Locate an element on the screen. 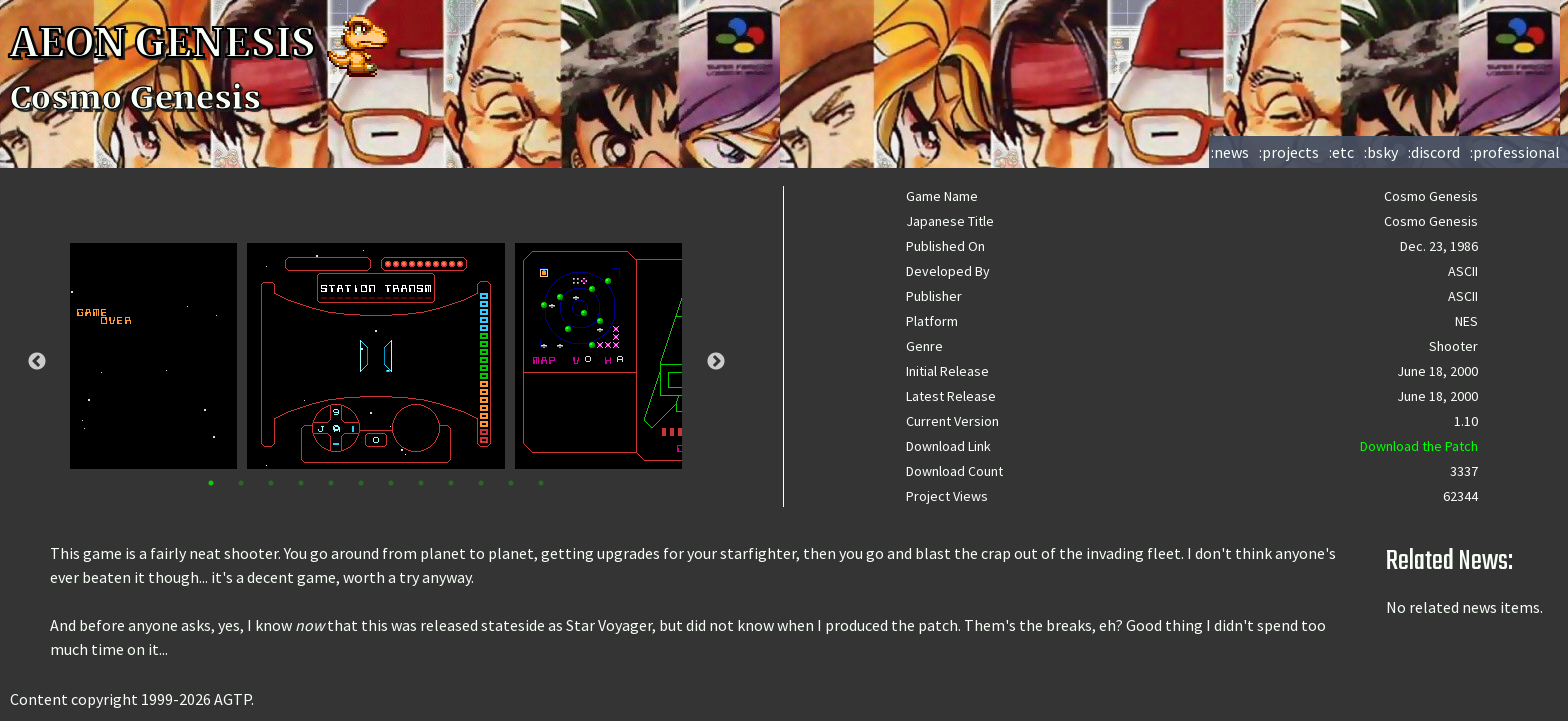 The image size is (1568, 721). :bsky is located at coordinates (1381, 152).